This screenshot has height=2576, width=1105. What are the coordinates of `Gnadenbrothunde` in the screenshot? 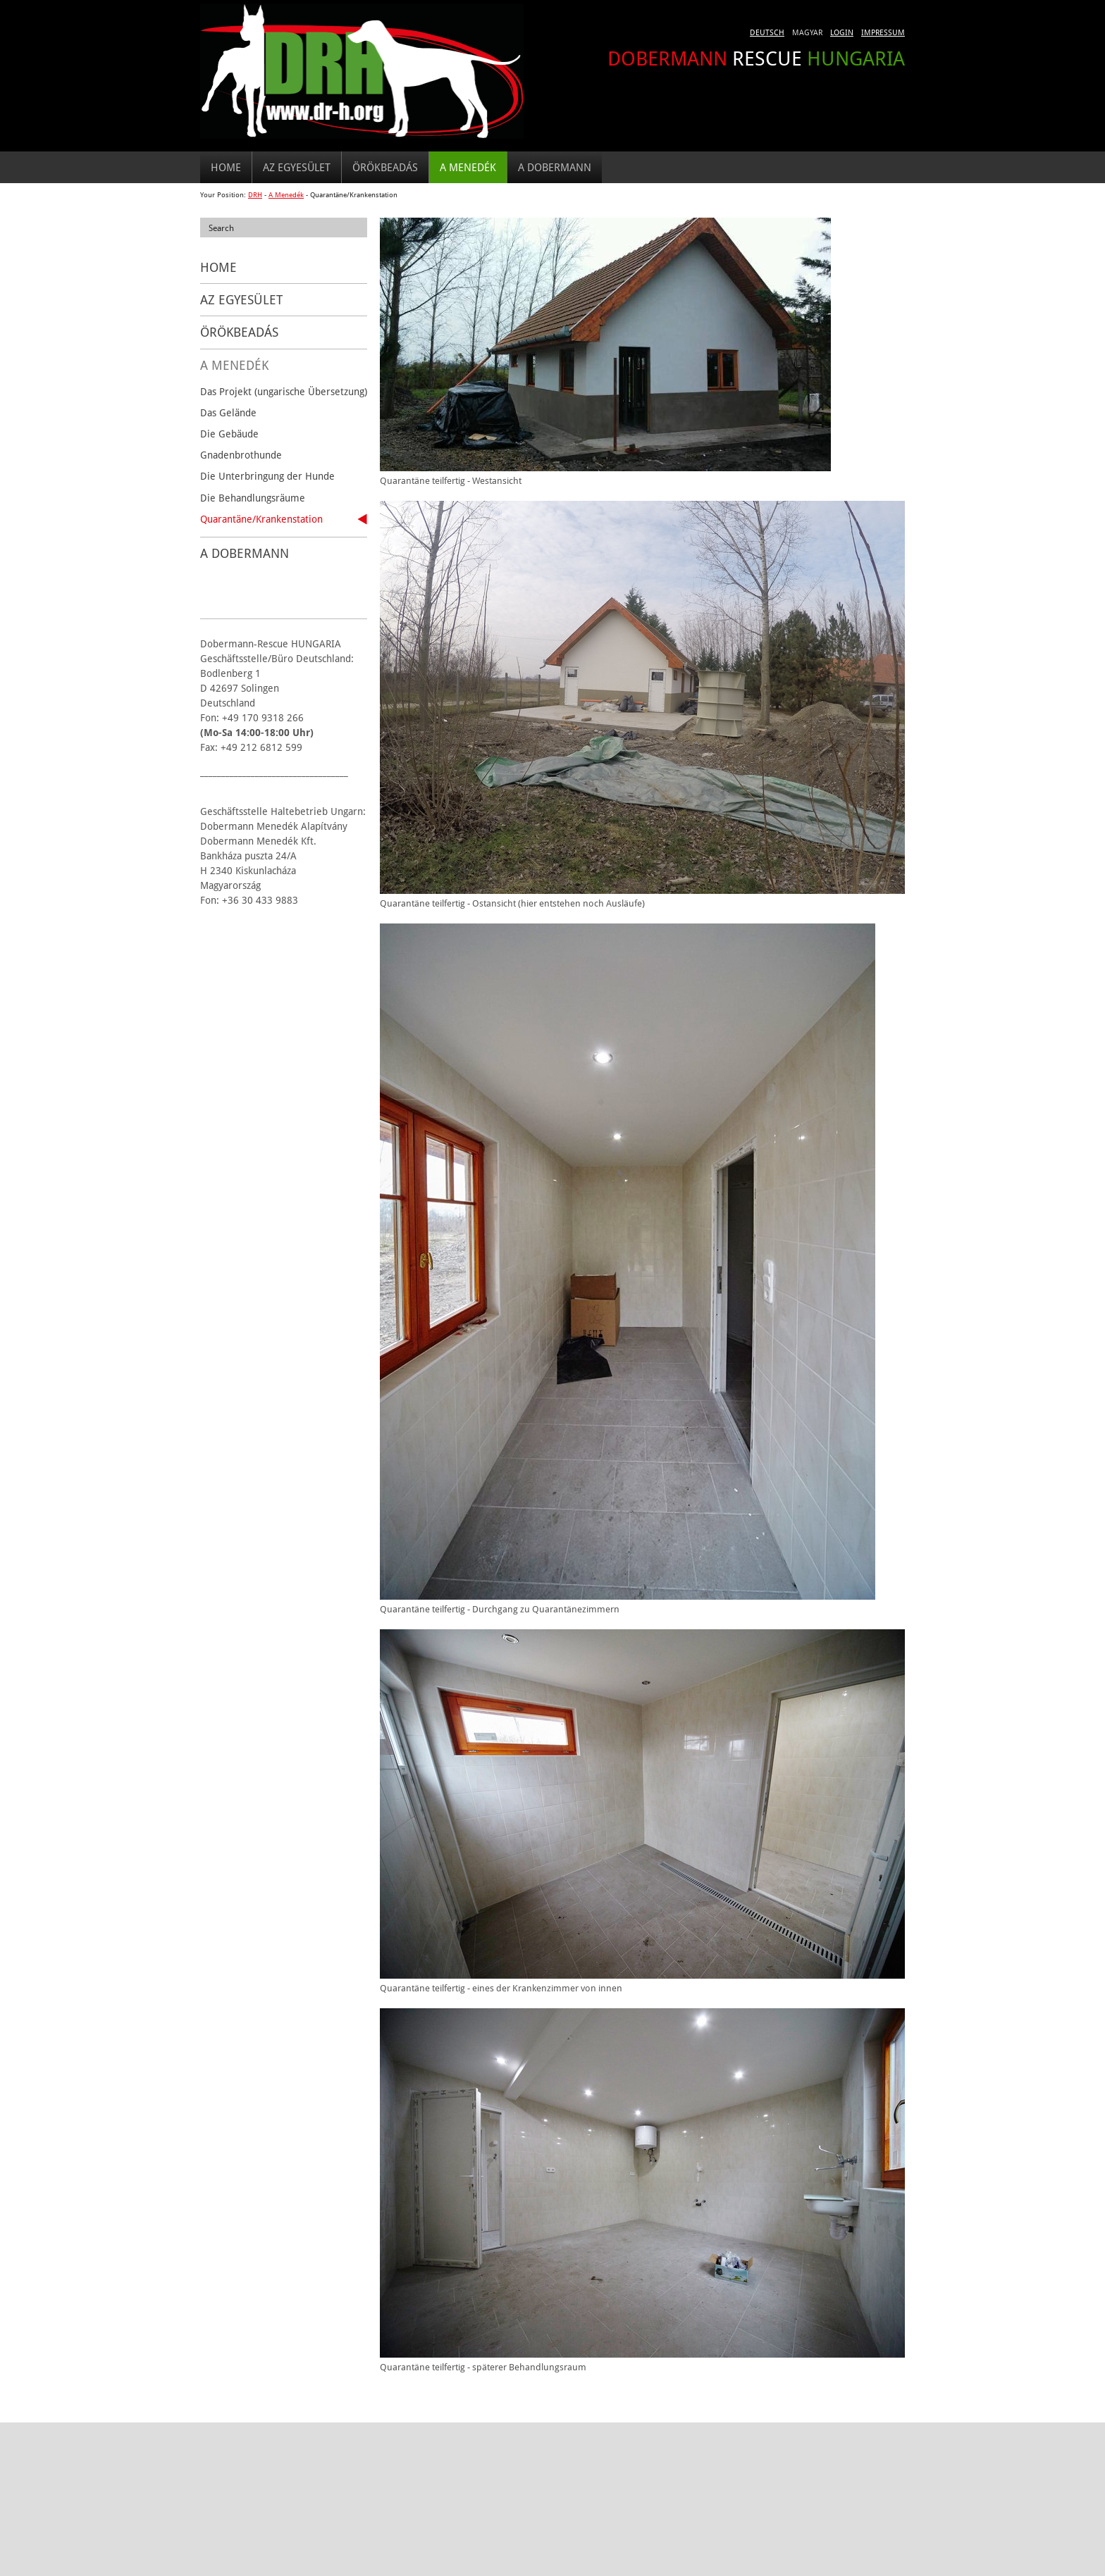 It's located at (241, 454).